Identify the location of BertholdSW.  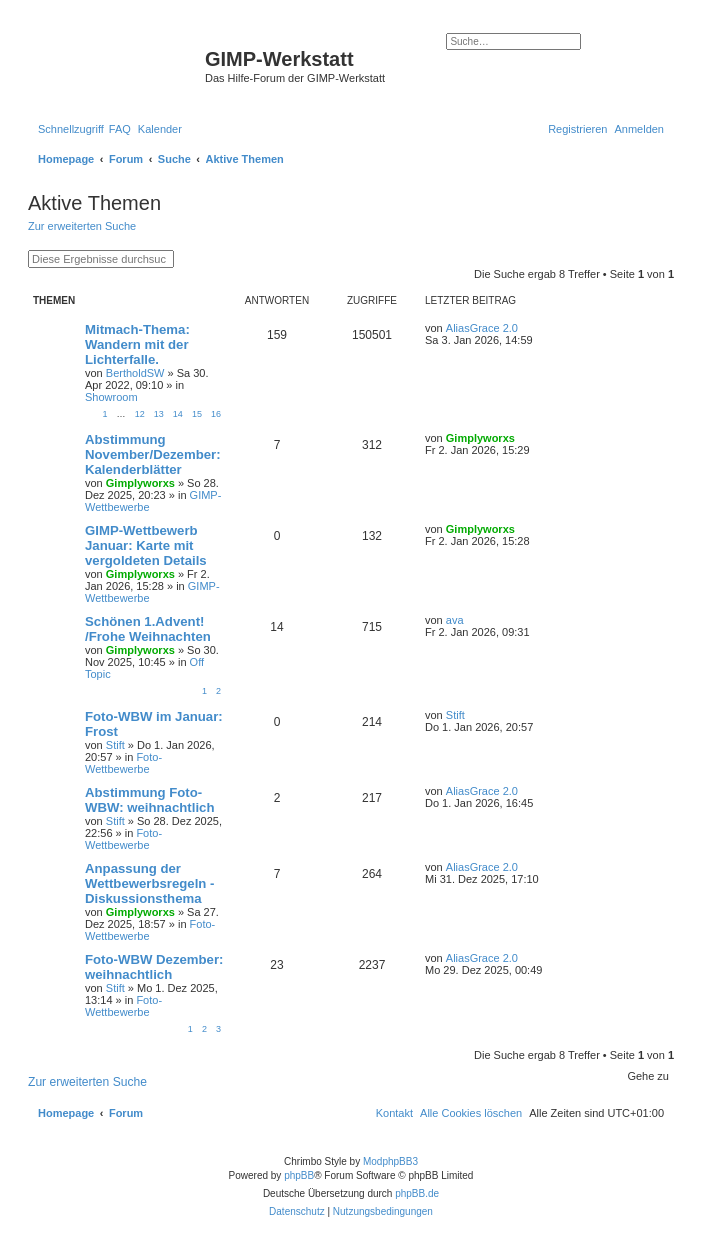
(135, 373).